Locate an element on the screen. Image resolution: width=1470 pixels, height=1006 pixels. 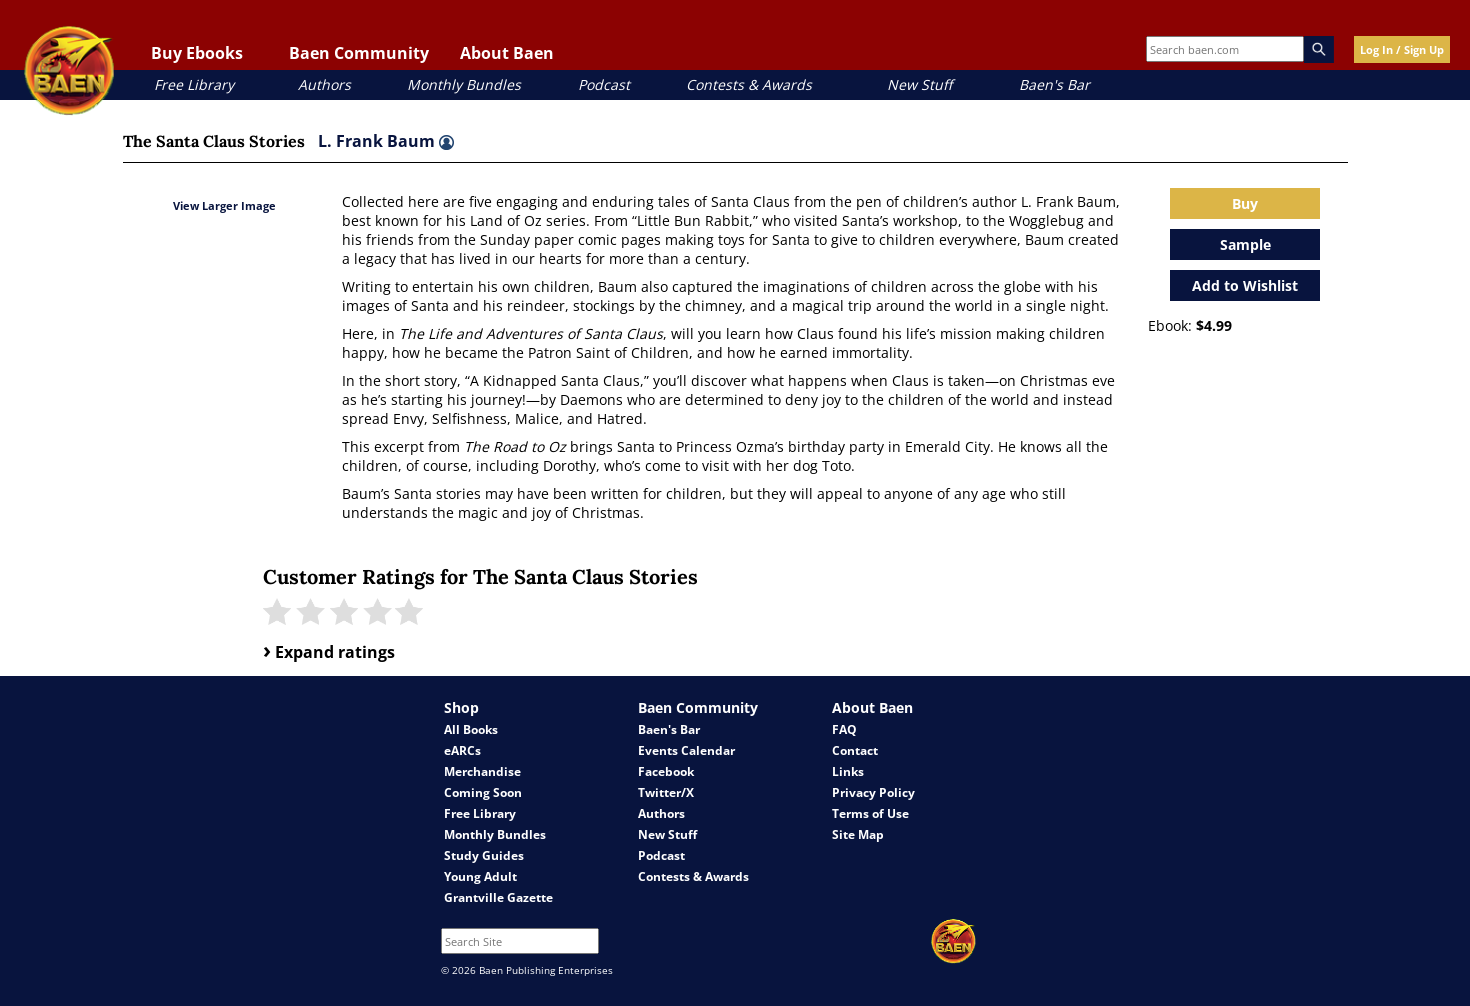
eARCs is located at coordinates (462, 750).